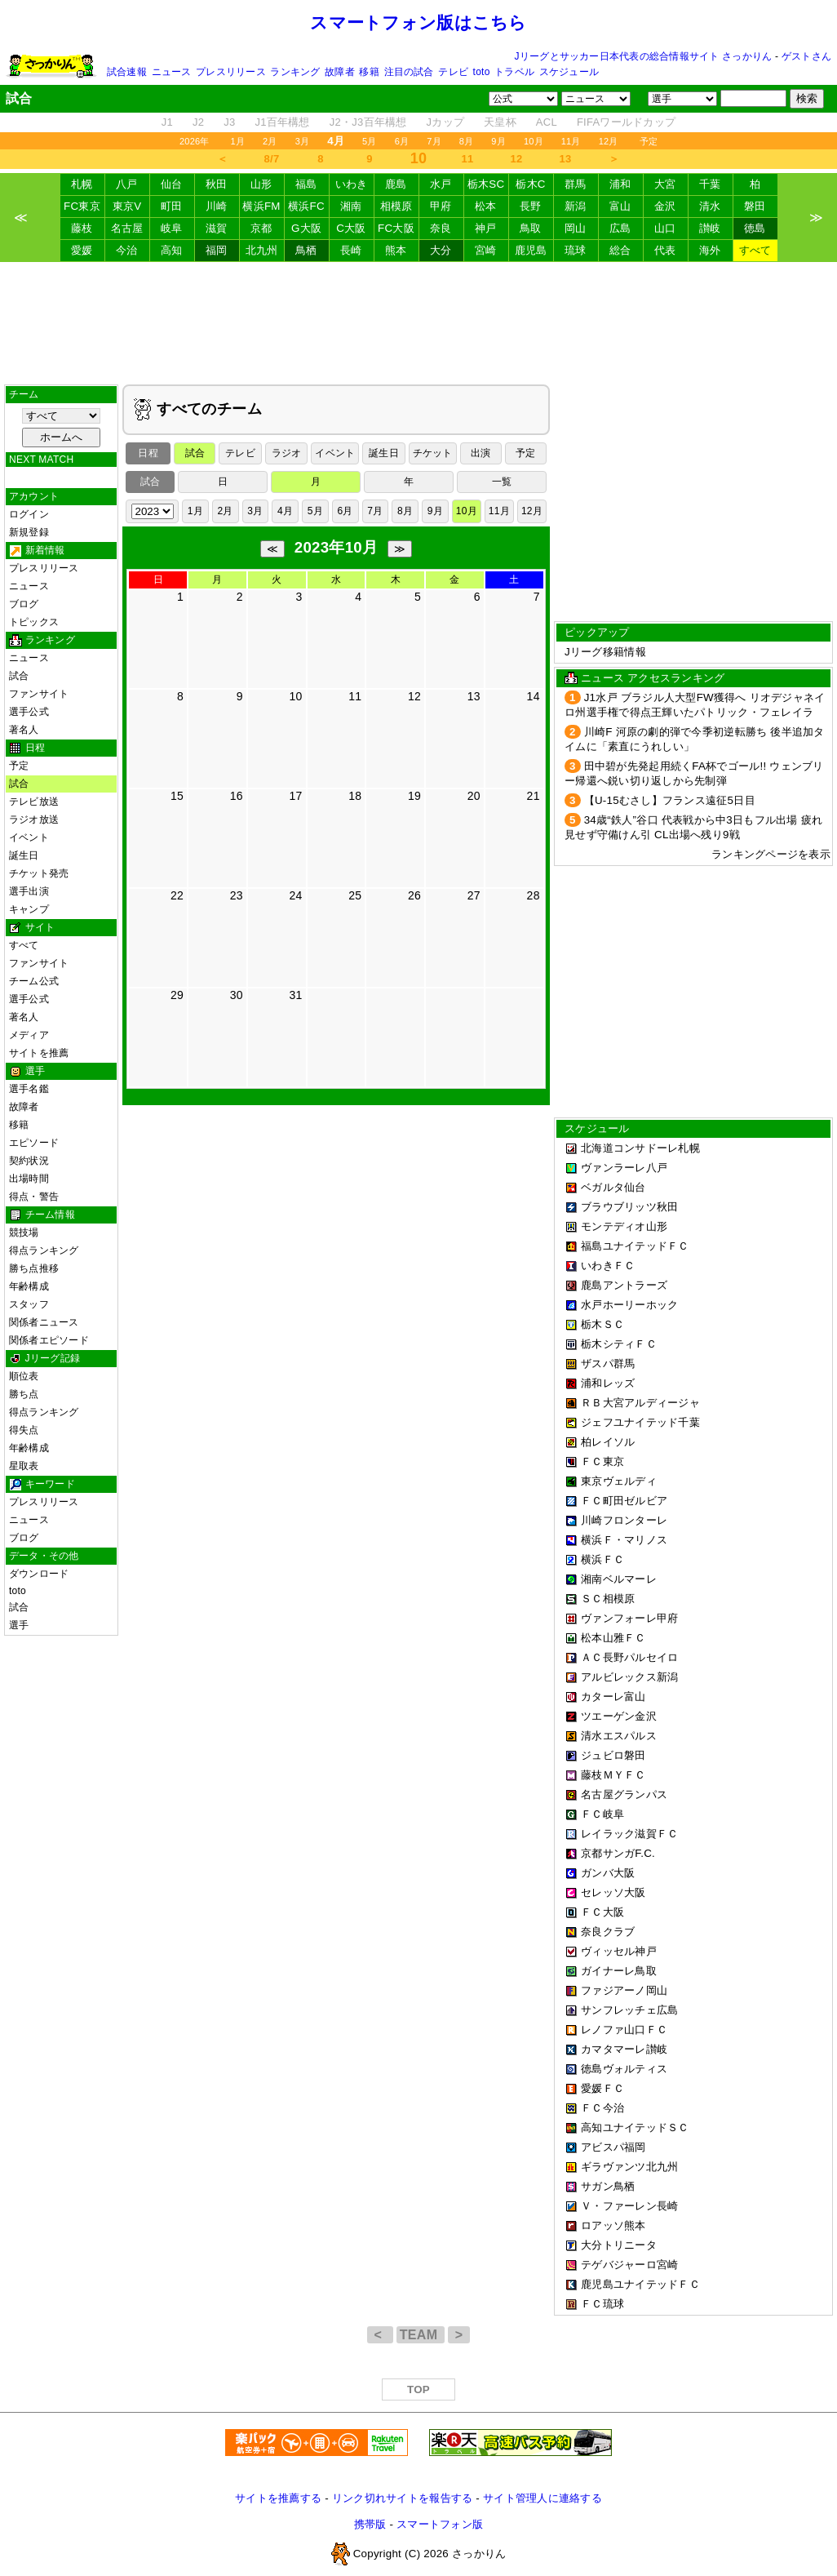 This screenshot has width=837, height=2576. Describe the element at coordinates (602, 1814) in the screenshot. I see `ＦＣ岐阜` at that location.